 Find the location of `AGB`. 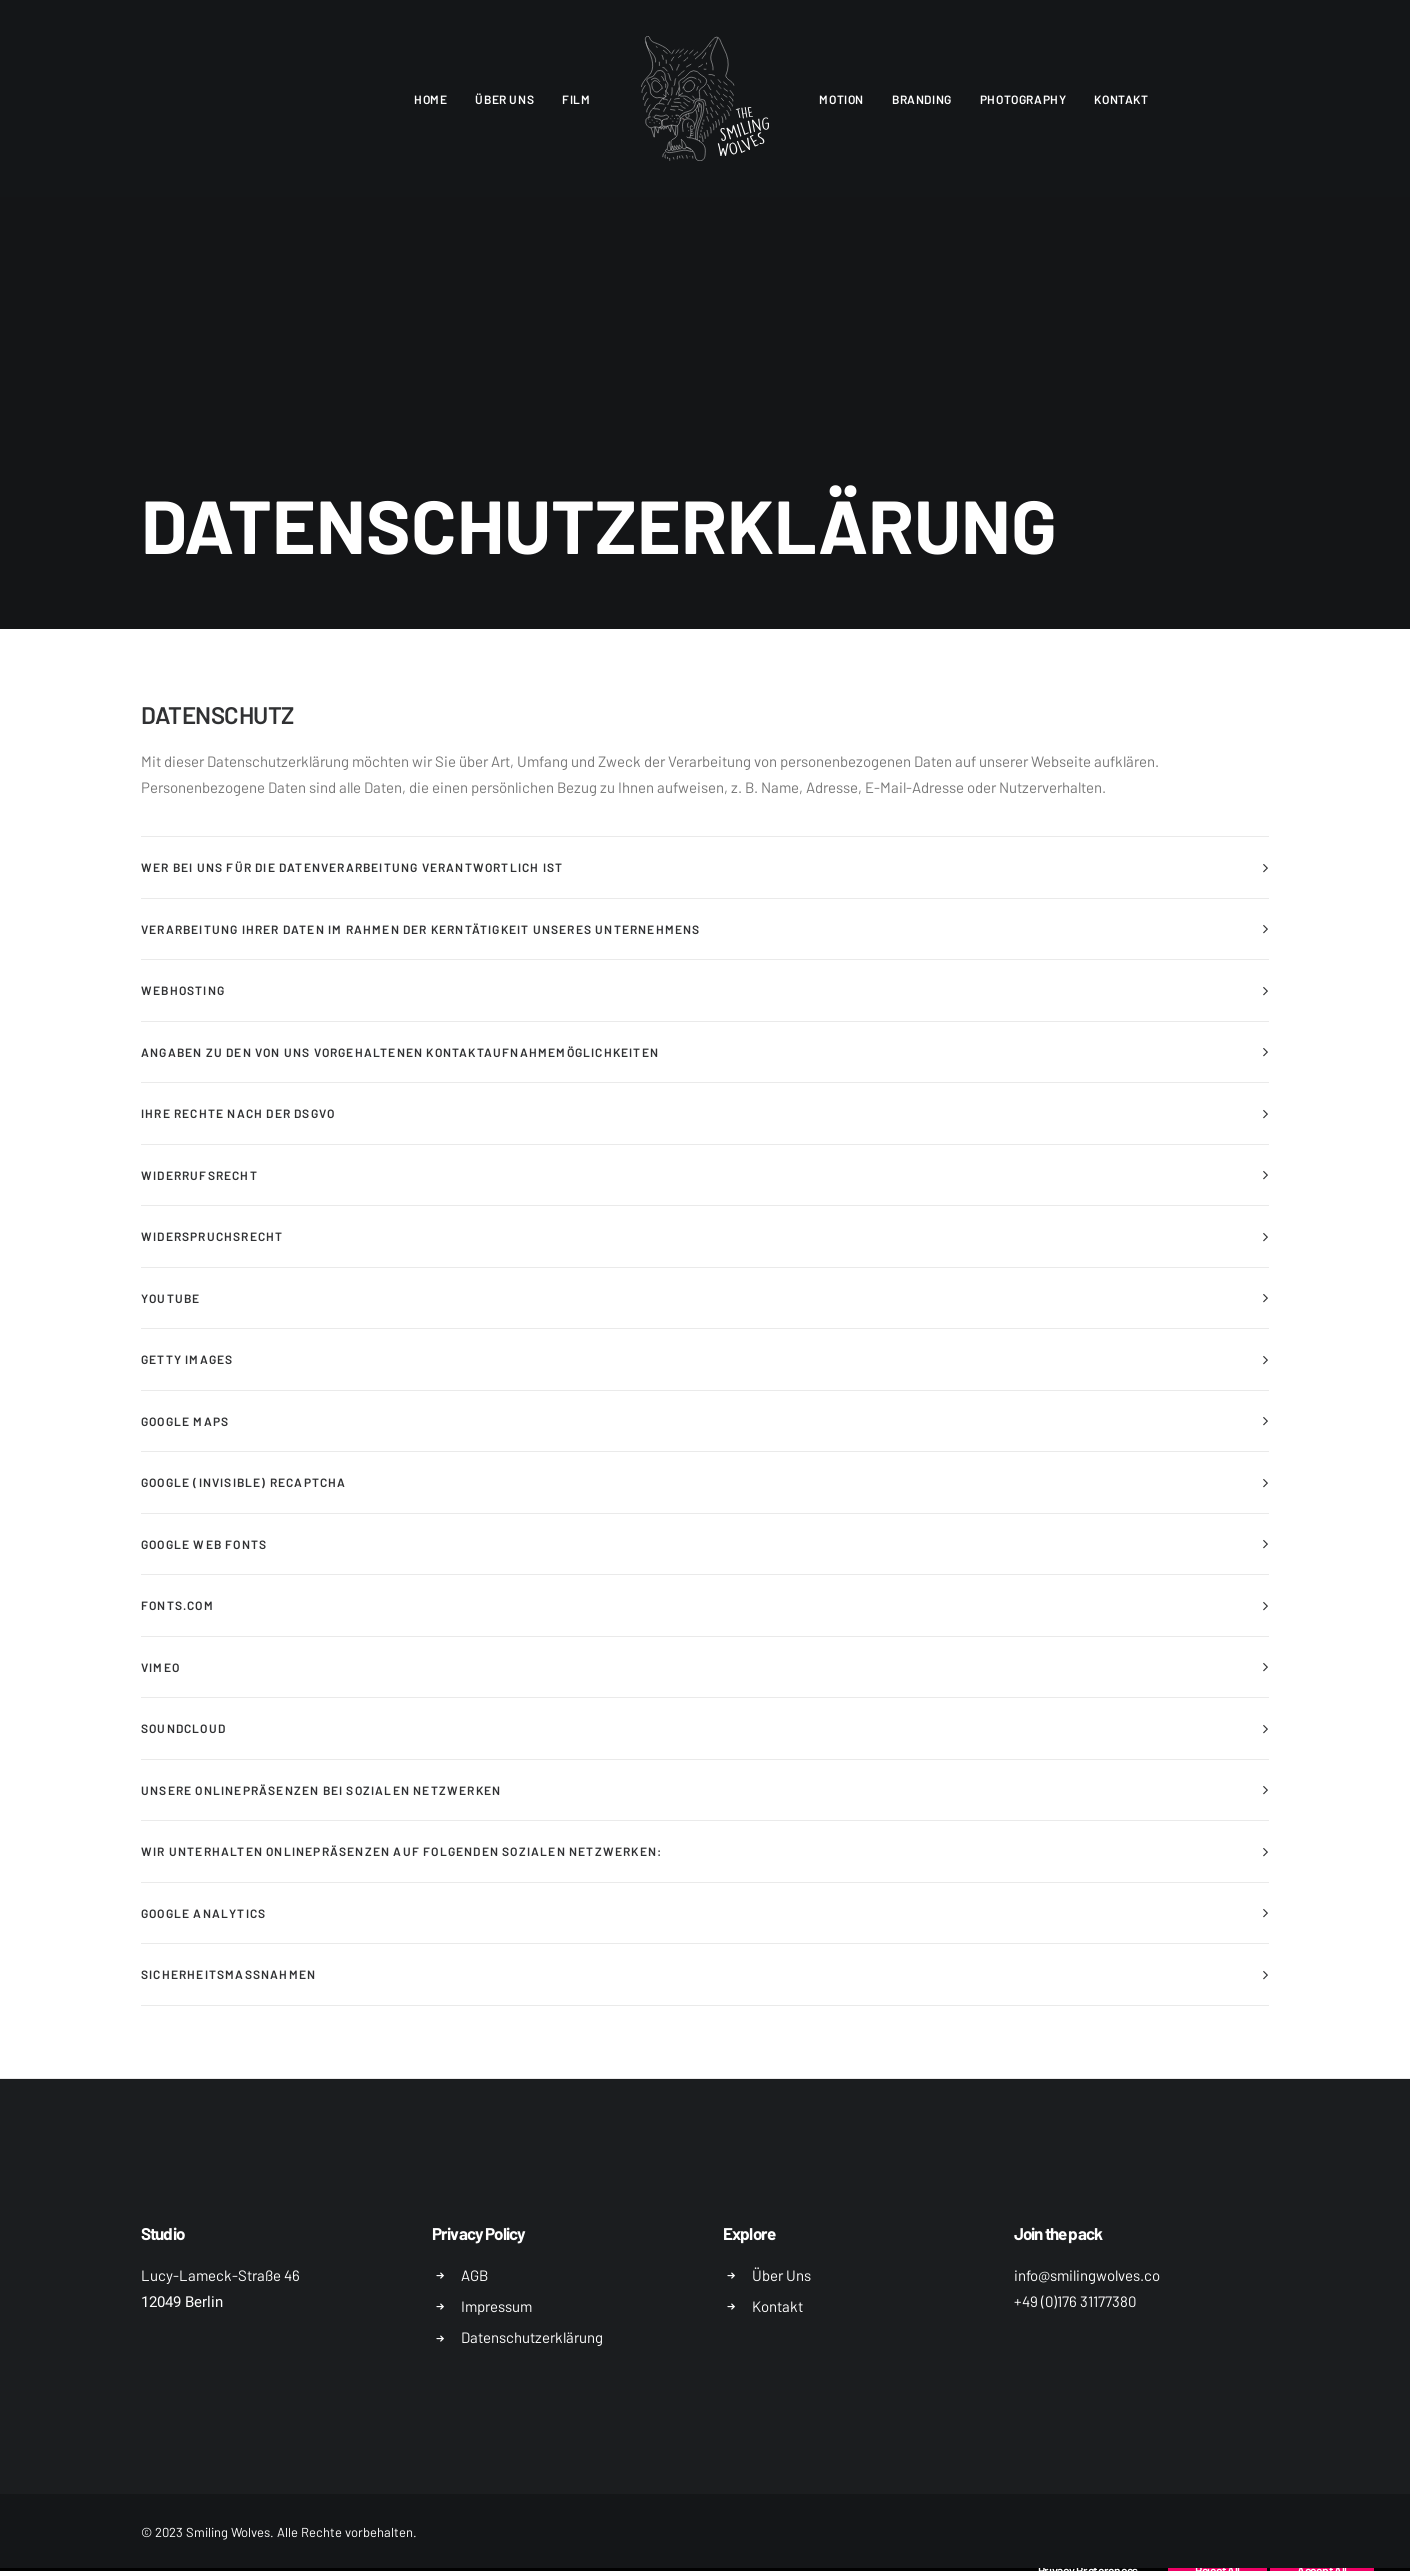

AGB is located at coordinates (474, 2275).